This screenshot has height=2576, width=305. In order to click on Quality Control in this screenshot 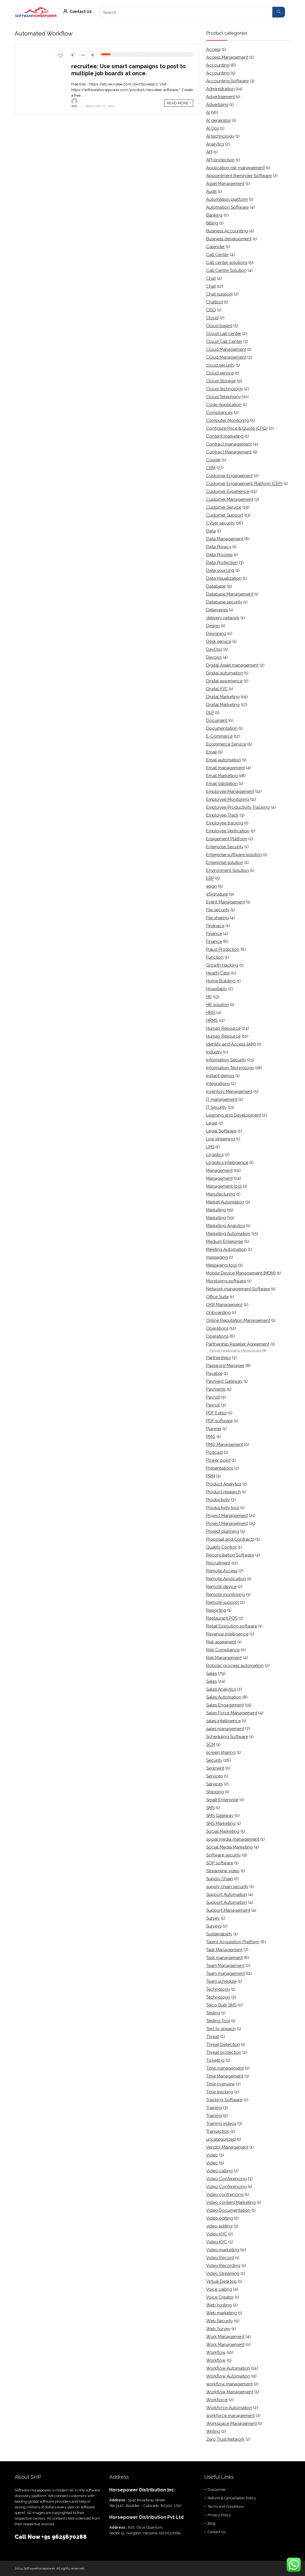, I will do `click(221, 1547)`.